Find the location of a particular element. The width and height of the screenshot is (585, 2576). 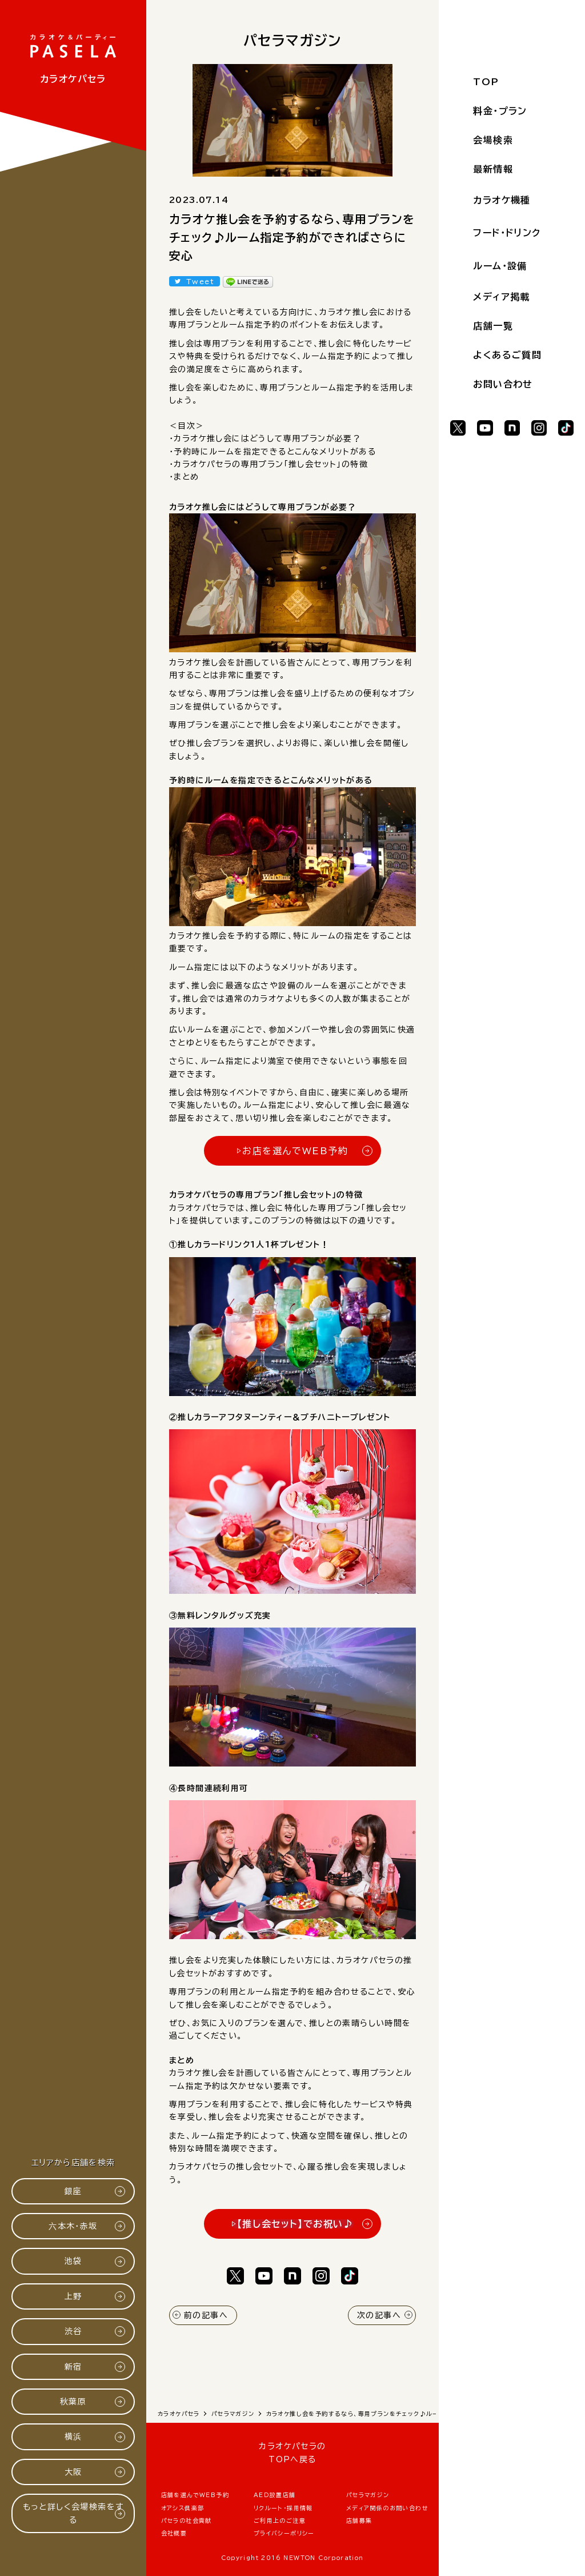

パセラの社会貢献 is located at coordinates (186, 2520).